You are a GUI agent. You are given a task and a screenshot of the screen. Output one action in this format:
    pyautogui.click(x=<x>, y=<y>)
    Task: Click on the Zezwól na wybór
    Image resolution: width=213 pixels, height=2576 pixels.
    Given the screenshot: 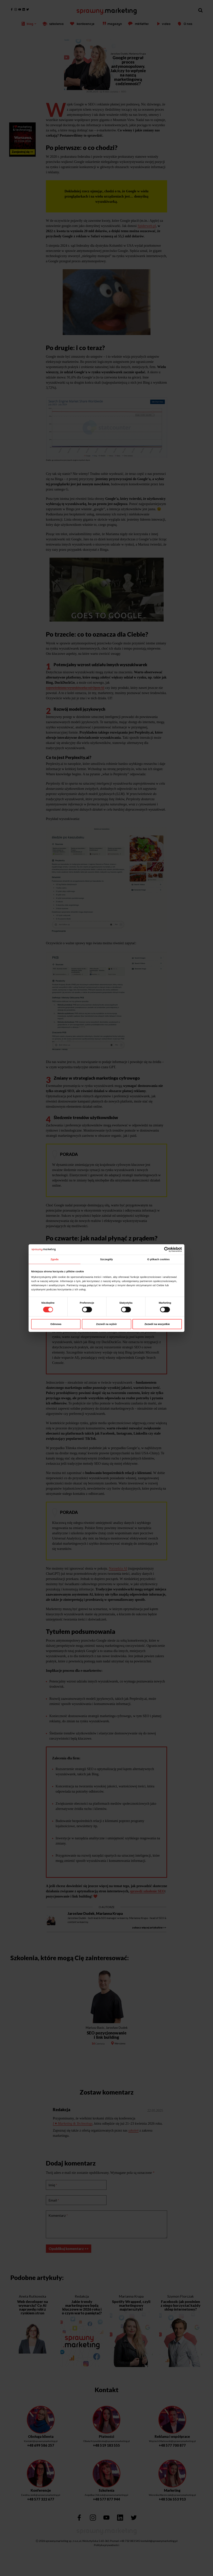 What is the action you would take?
    pyautogui.click(x=106, y=1324)
    